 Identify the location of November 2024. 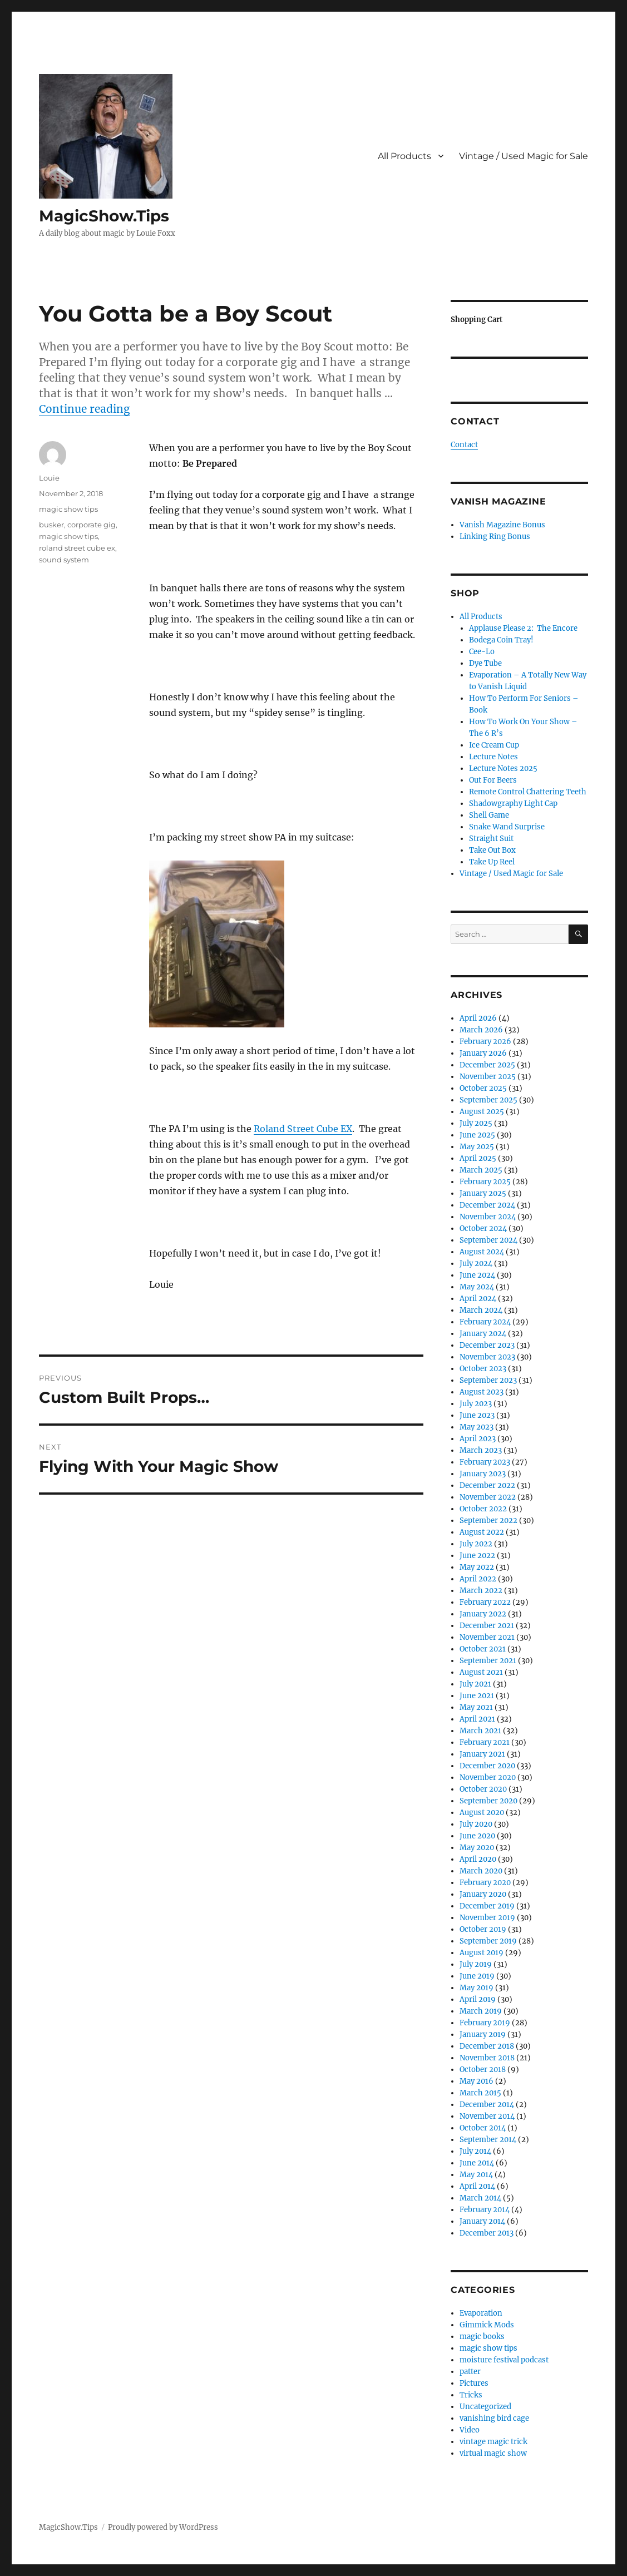
(488, 1217).